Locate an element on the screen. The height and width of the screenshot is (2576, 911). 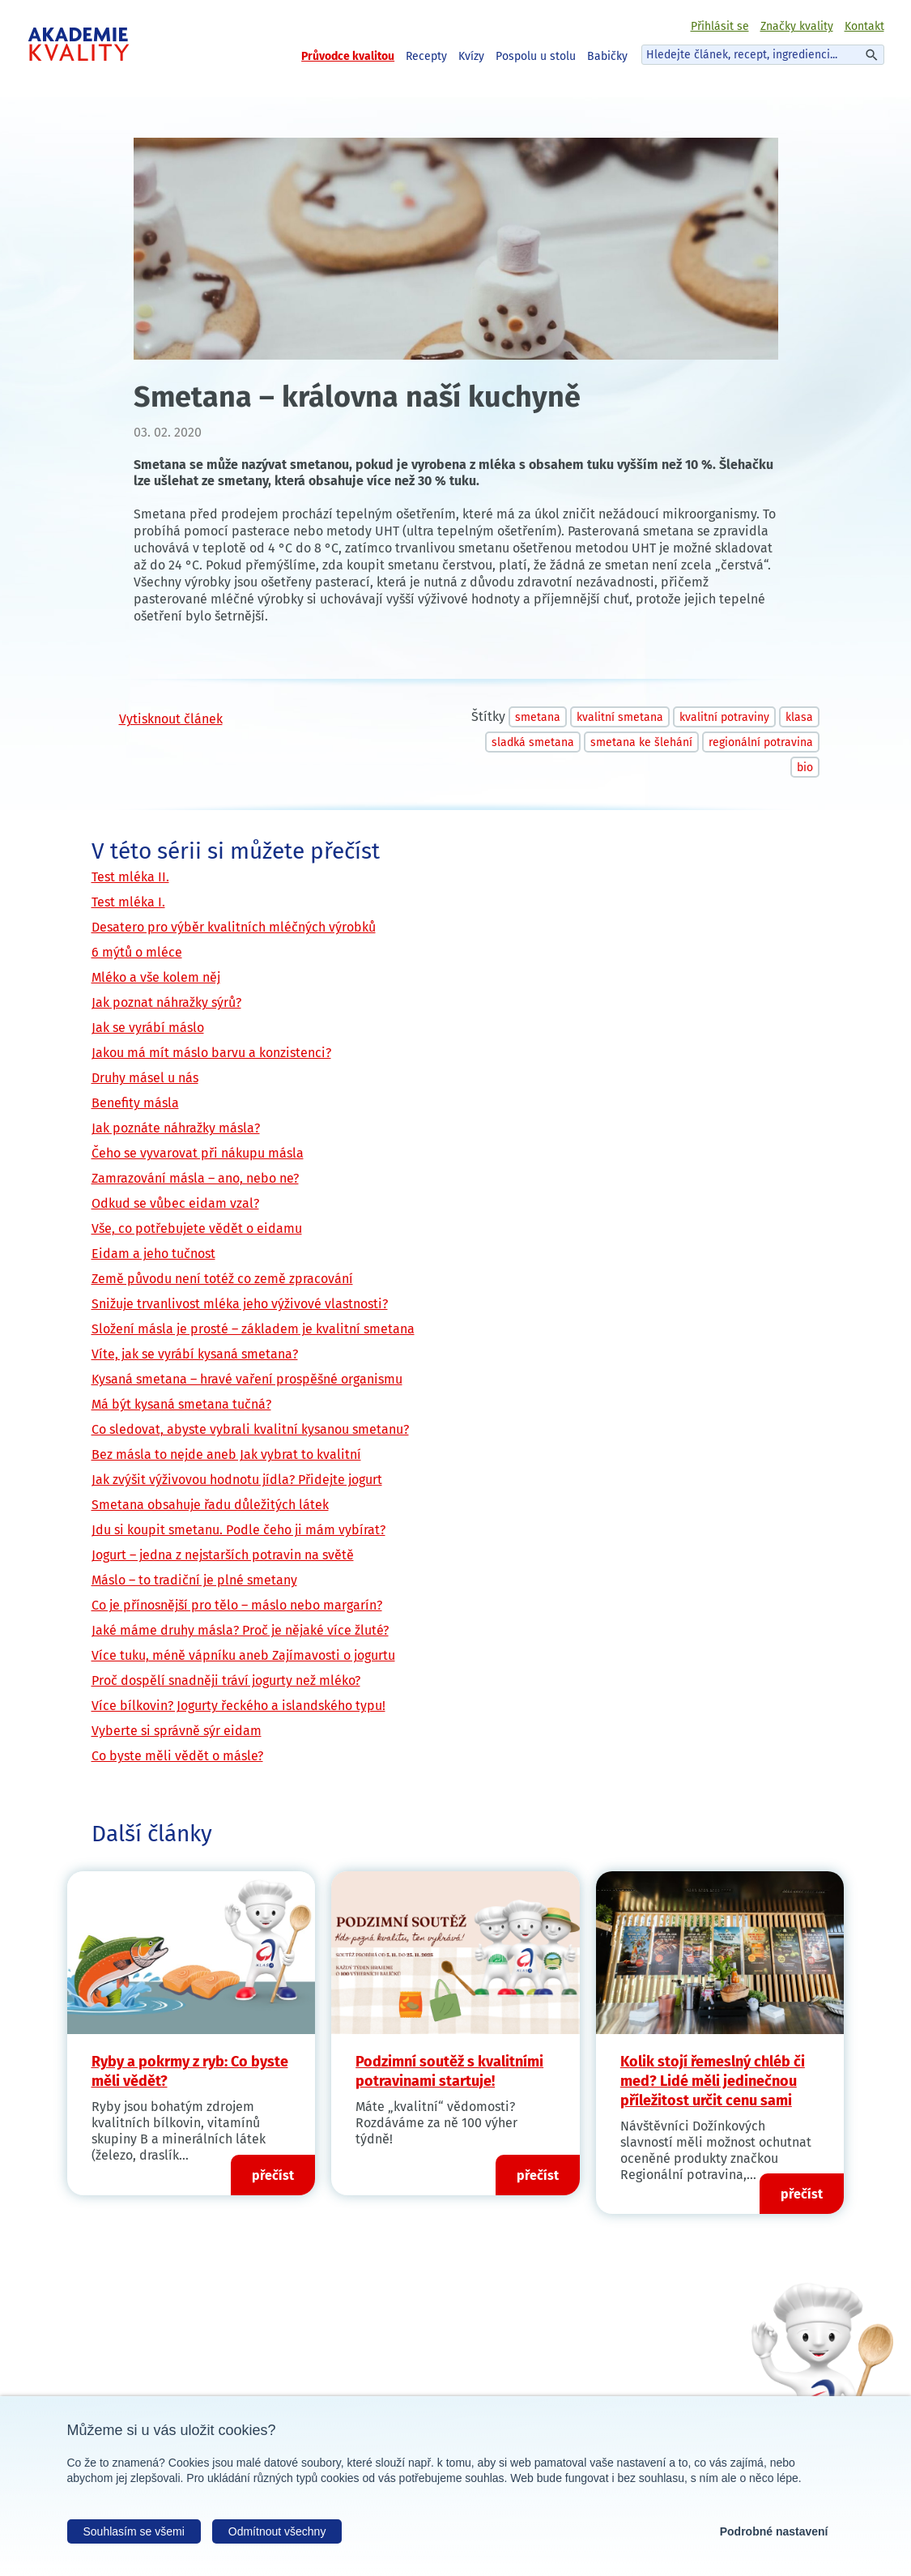
Recepty is located at coordinates (426, 56).